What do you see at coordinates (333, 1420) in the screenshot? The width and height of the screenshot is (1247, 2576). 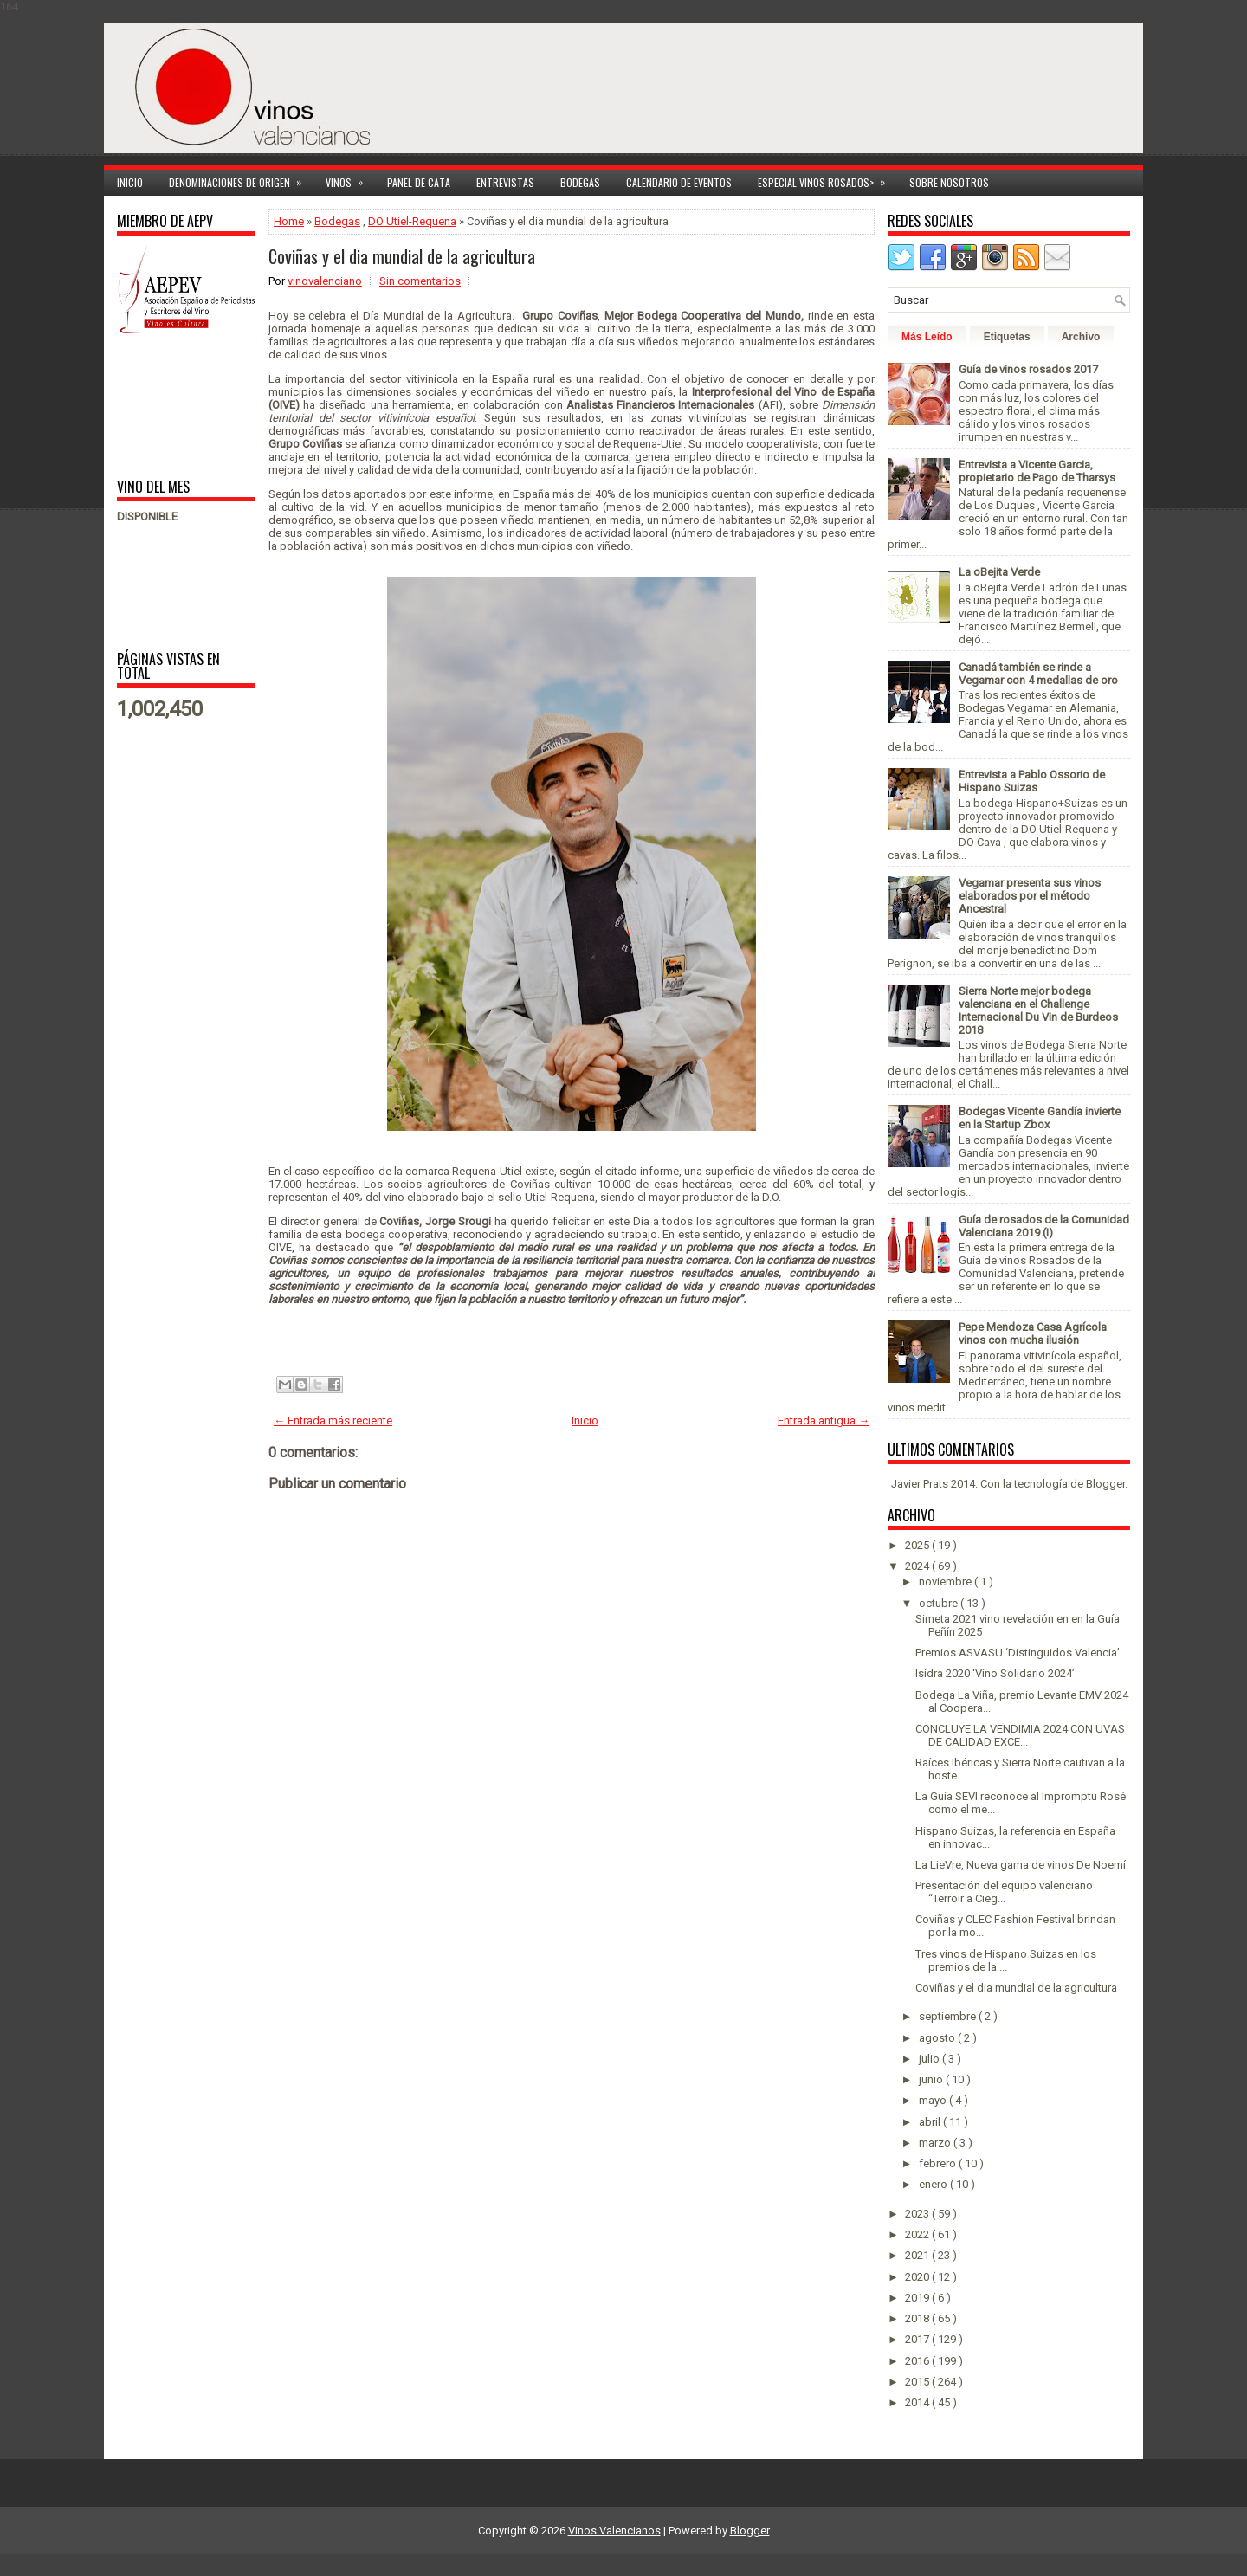 I see `← Entrada más reciente` at bounding box center [333, 1420].